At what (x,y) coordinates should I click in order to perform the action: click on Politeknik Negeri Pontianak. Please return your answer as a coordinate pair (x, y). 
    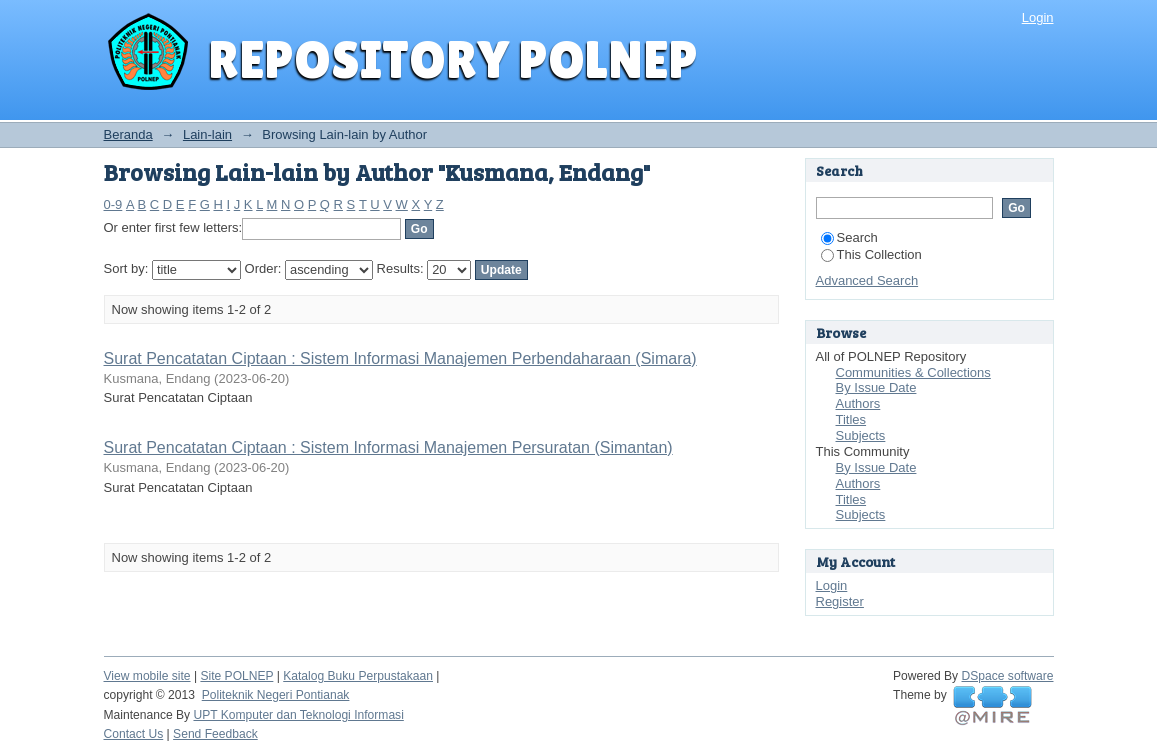
    Looking at the image, I should click on (276, 695).